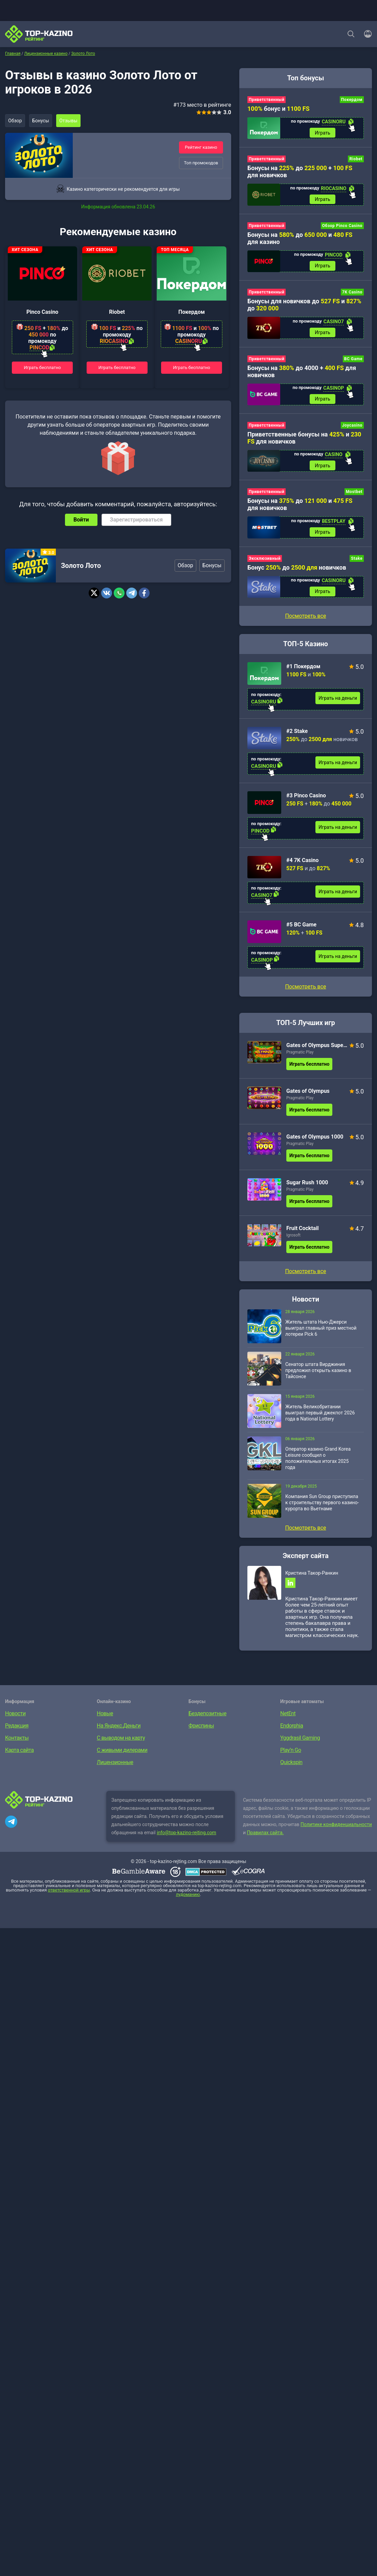  Describe the element at coordinates (366, 34) in the screenshot. I see `[Войти]` at that location.